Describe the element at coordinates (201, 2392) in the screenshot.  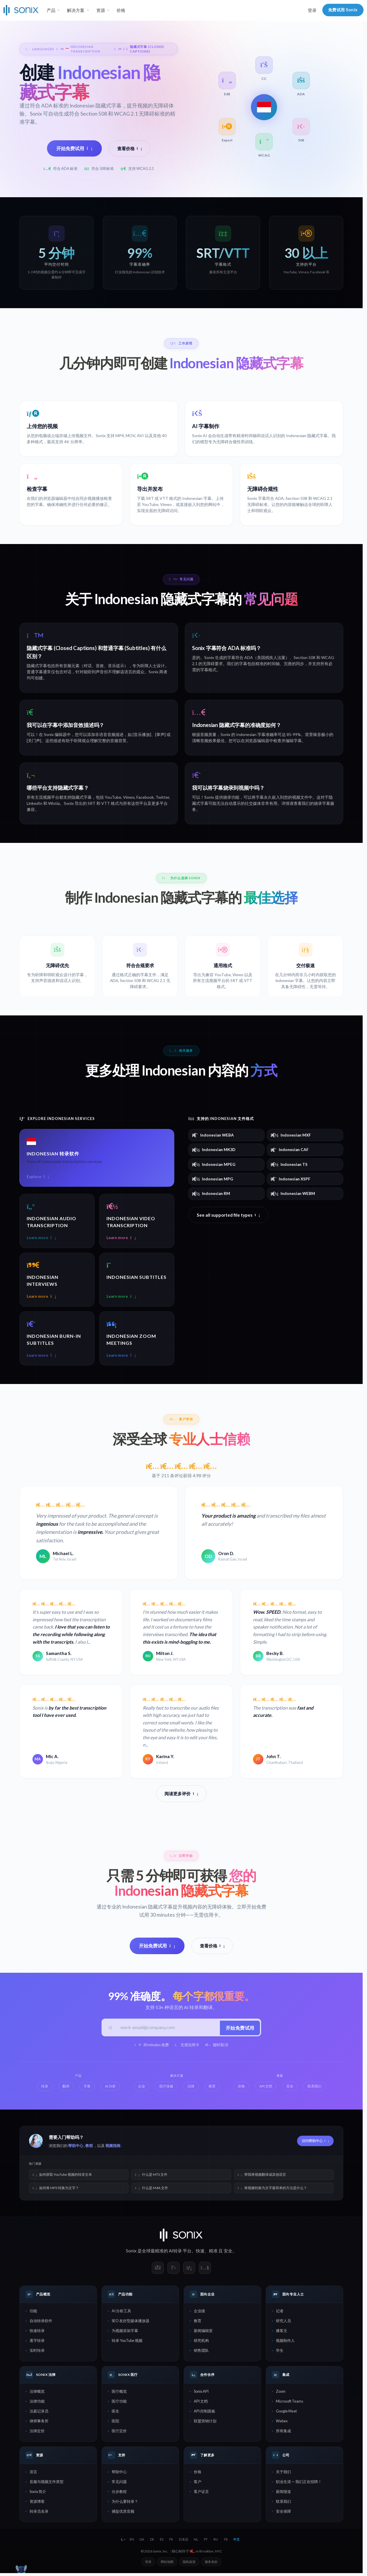
I see `Sonix API` at that location.